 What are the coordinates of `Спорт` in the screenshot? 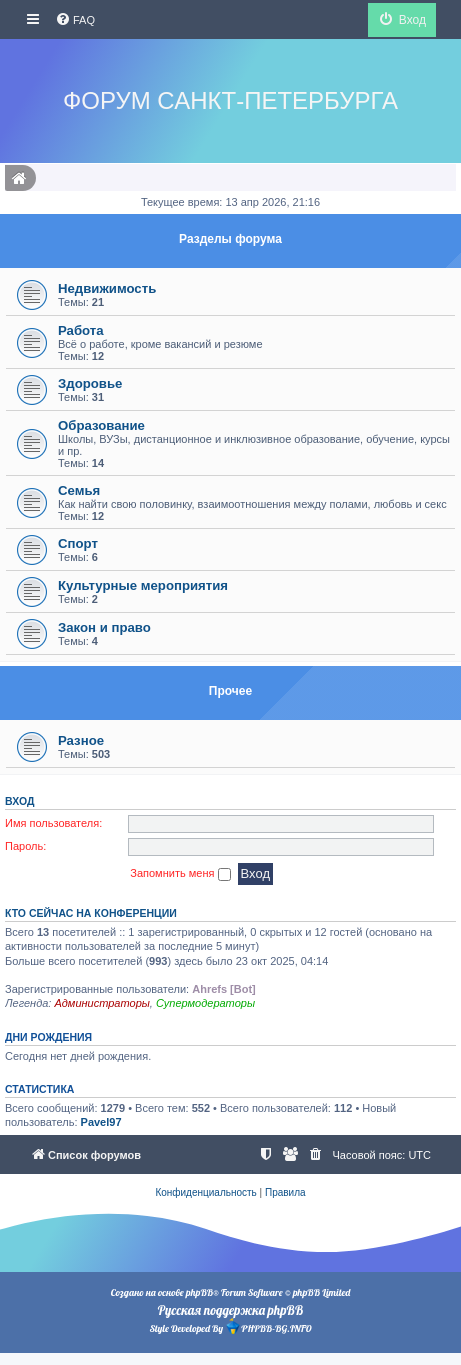 It's located at (78, 543).